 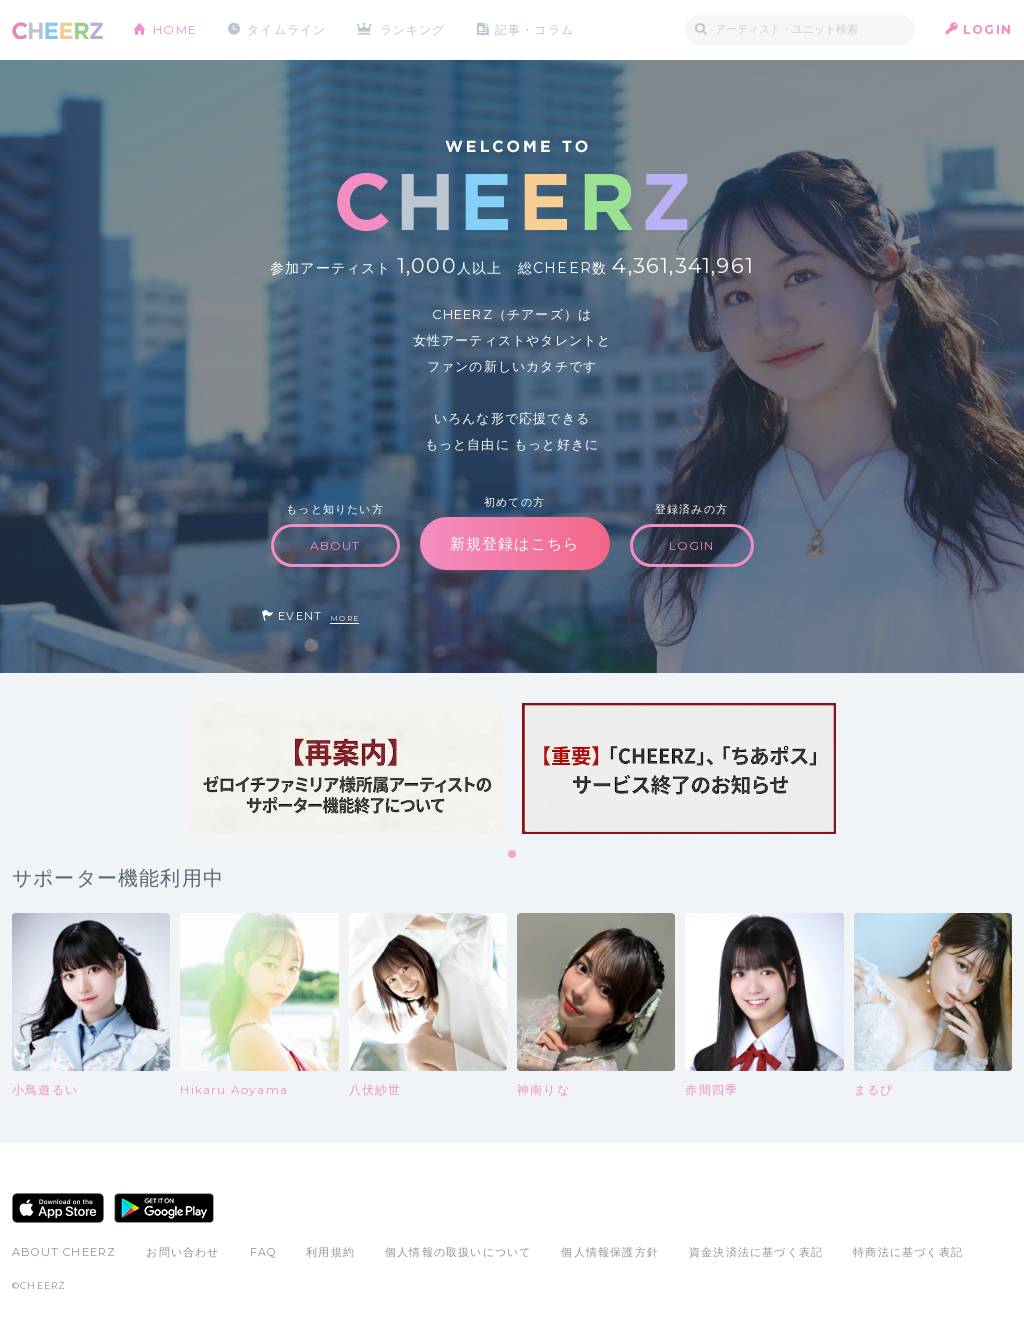 What do you see at coordinates (515, 543) in the screenshot?
I see `新規登録はこちら` at bounding box center [515, 543].